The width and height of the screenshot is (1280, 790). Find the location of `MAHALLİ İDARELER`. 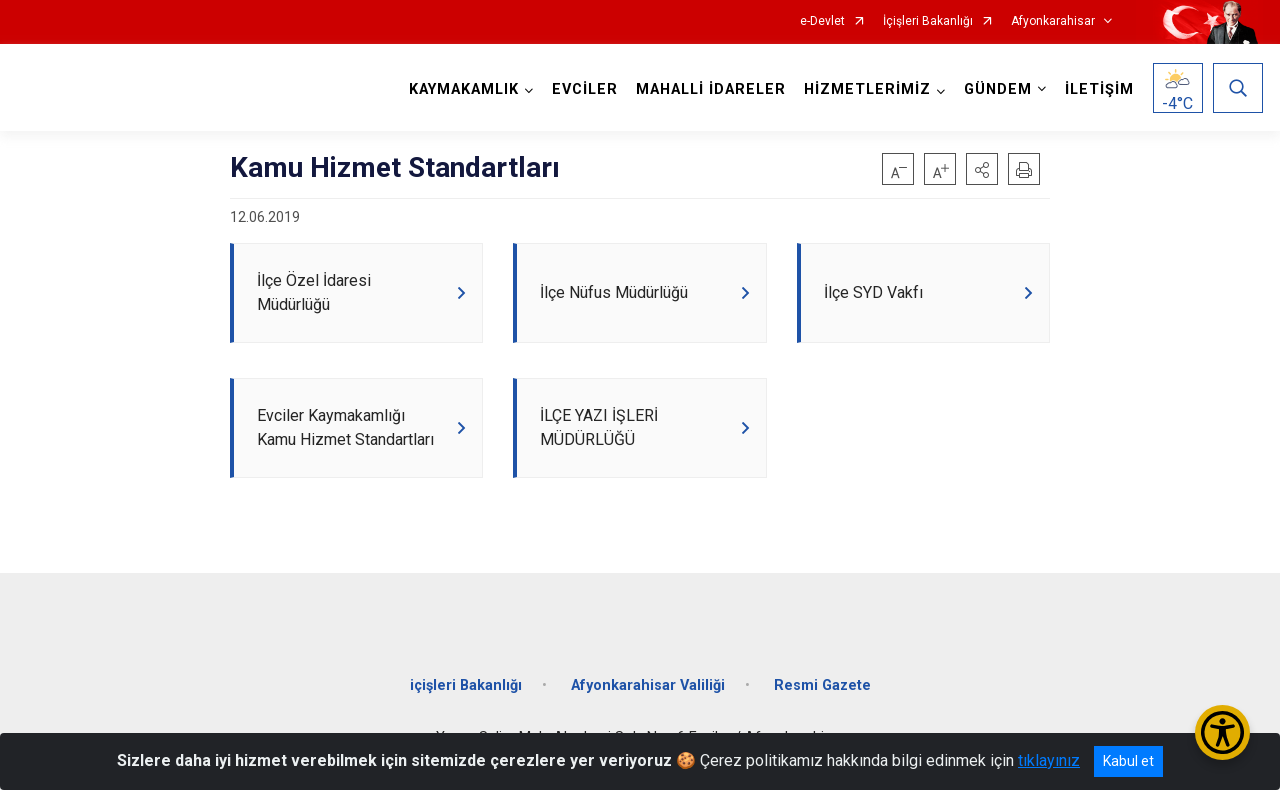

MAHALLİ İDARELER is located at coordinates (711, 89).